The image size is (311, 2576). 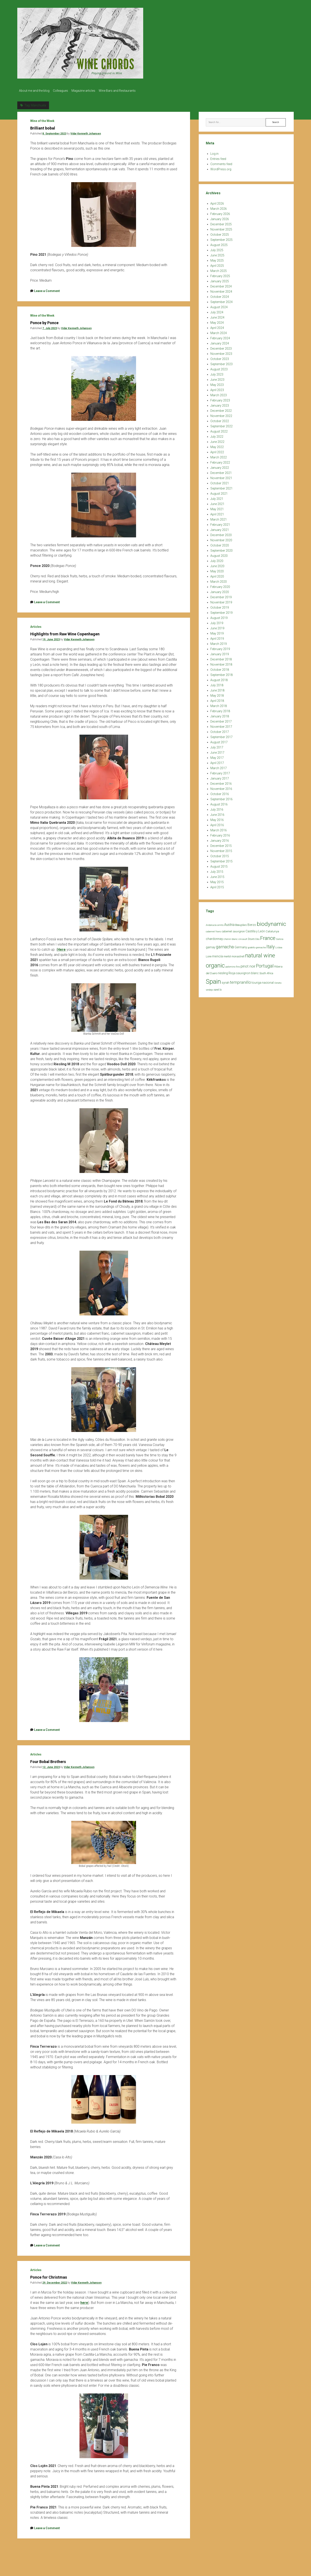 I want to click on September 2018, so click(x=221, y=673).